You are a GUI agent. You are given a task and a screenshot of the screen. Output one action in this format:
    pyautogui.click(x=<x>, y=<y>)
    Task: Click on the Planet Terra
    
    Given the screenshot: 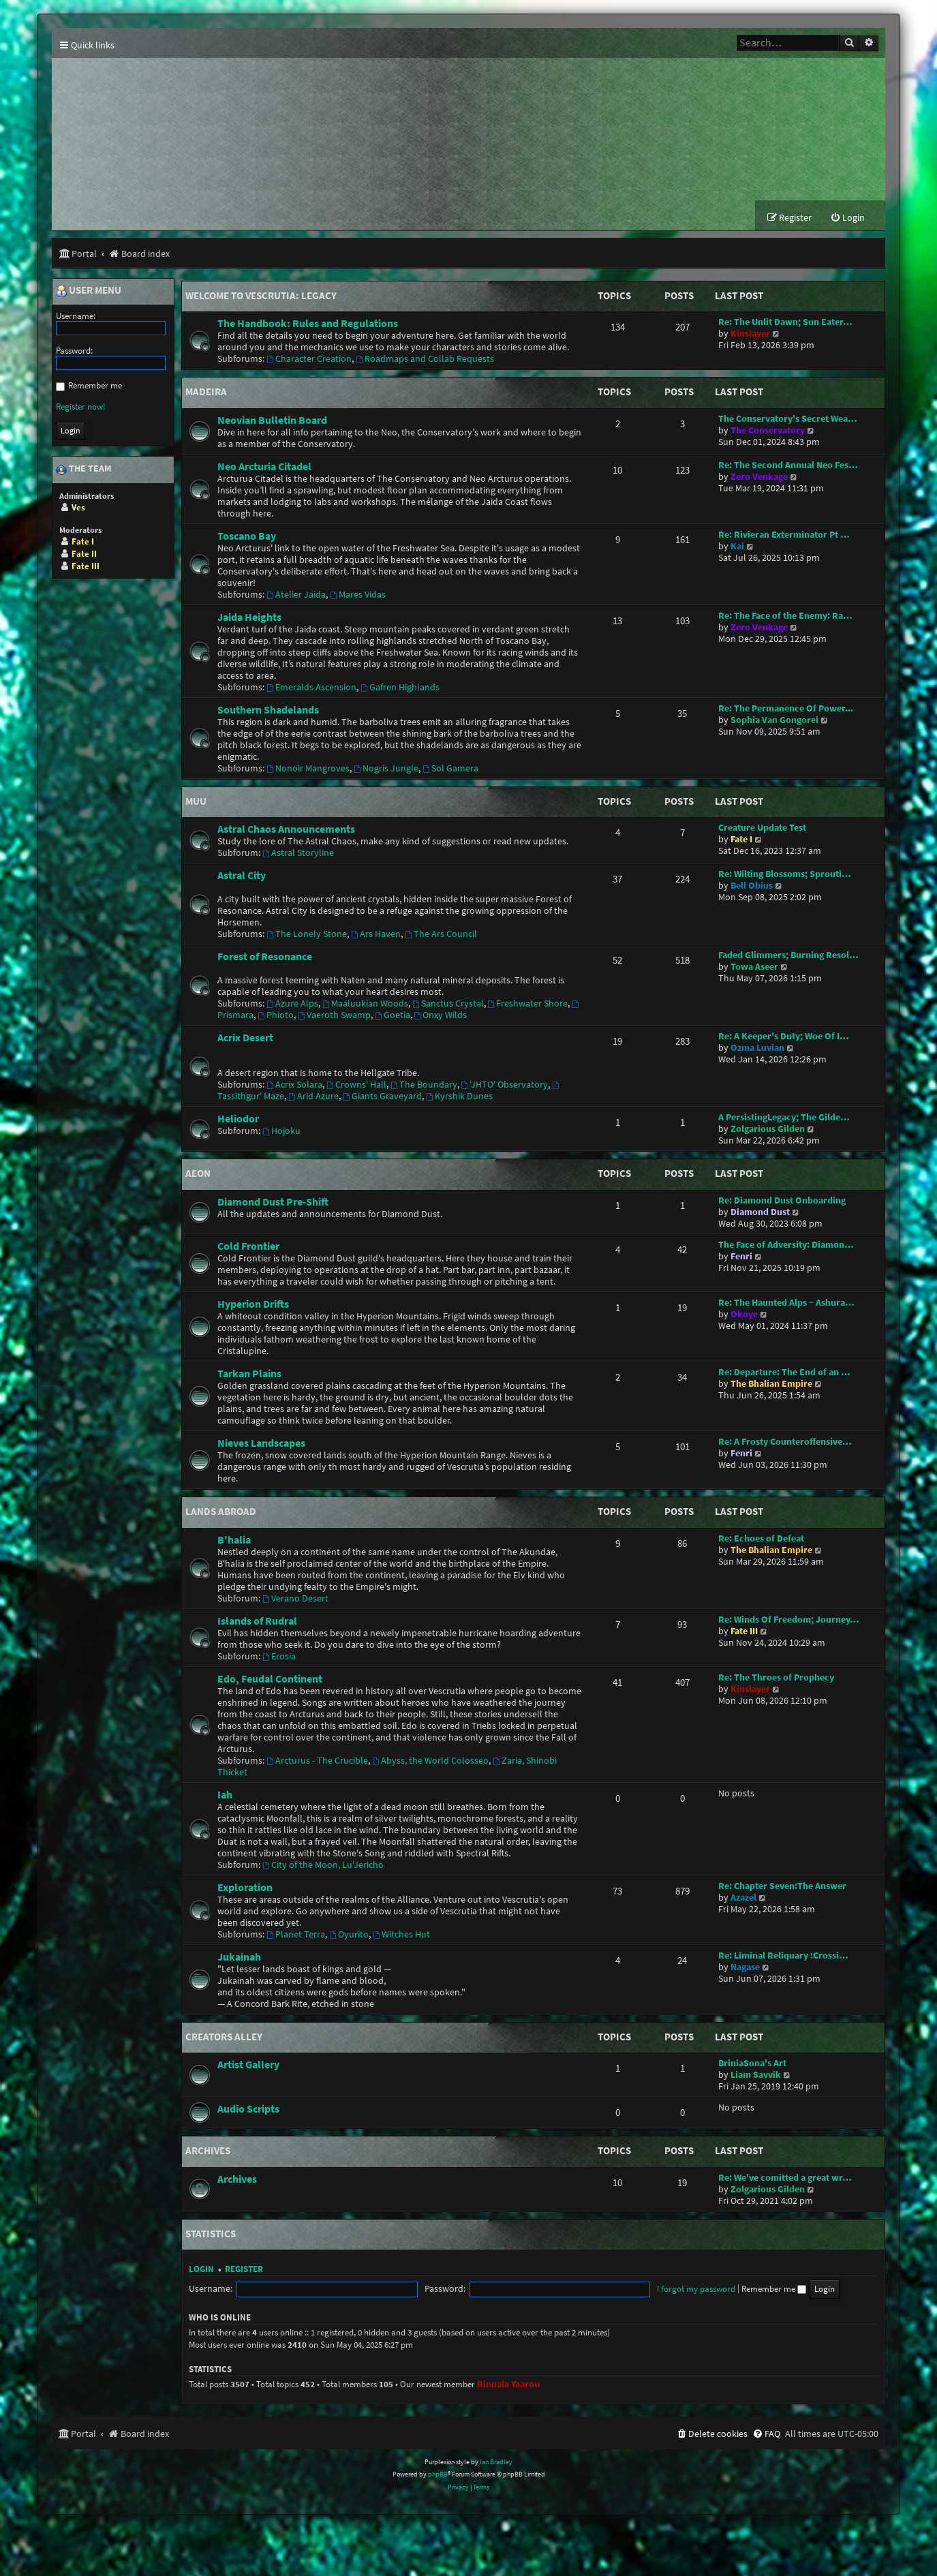 What is the action you would take?
    pyautogui.click(x=295, y=1935)
    